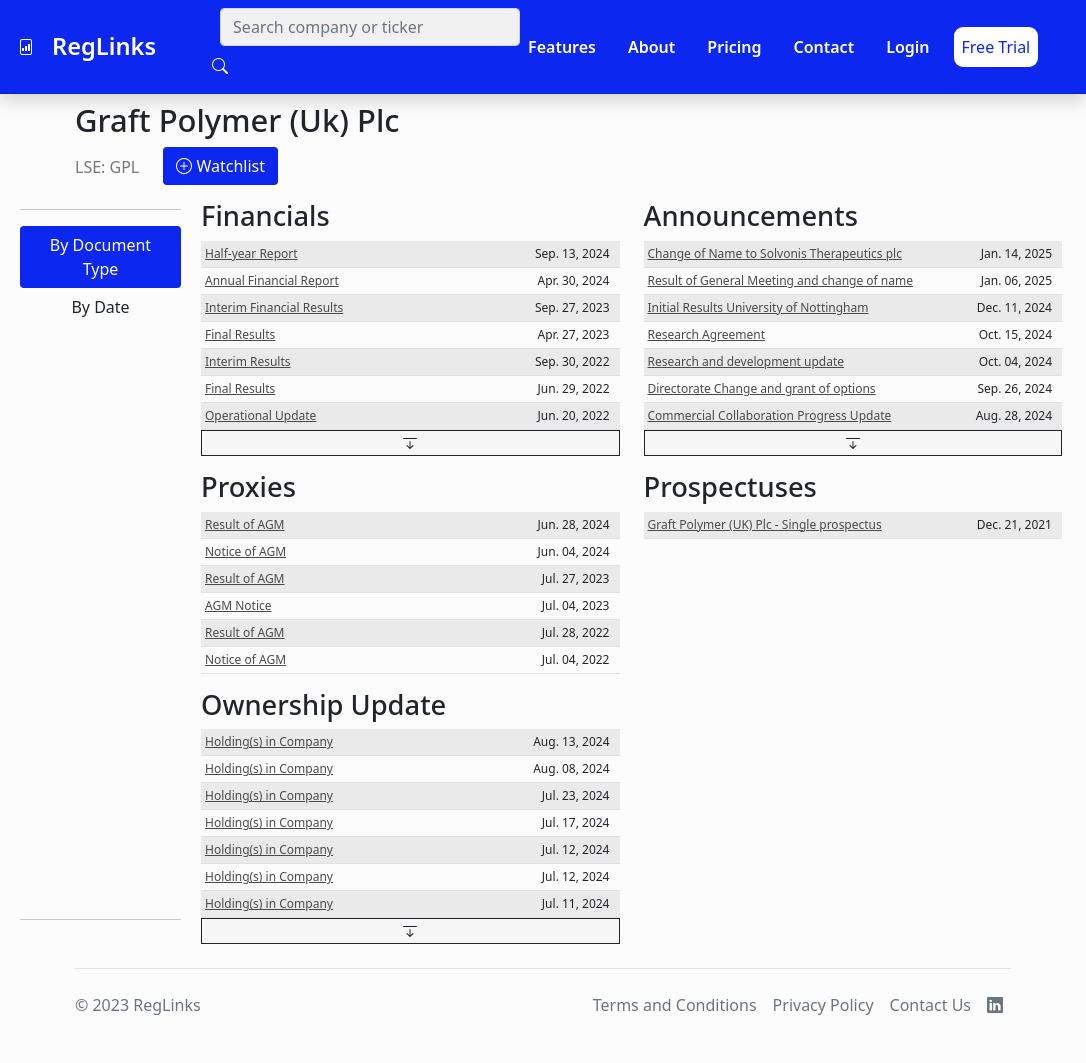 The height and width of the screenshot is (1063, 1086). What do you see at coordinates (780, 280) in the screenshot?
I see `Result of General Meeting and change of name` at bounding box center [780, 280].